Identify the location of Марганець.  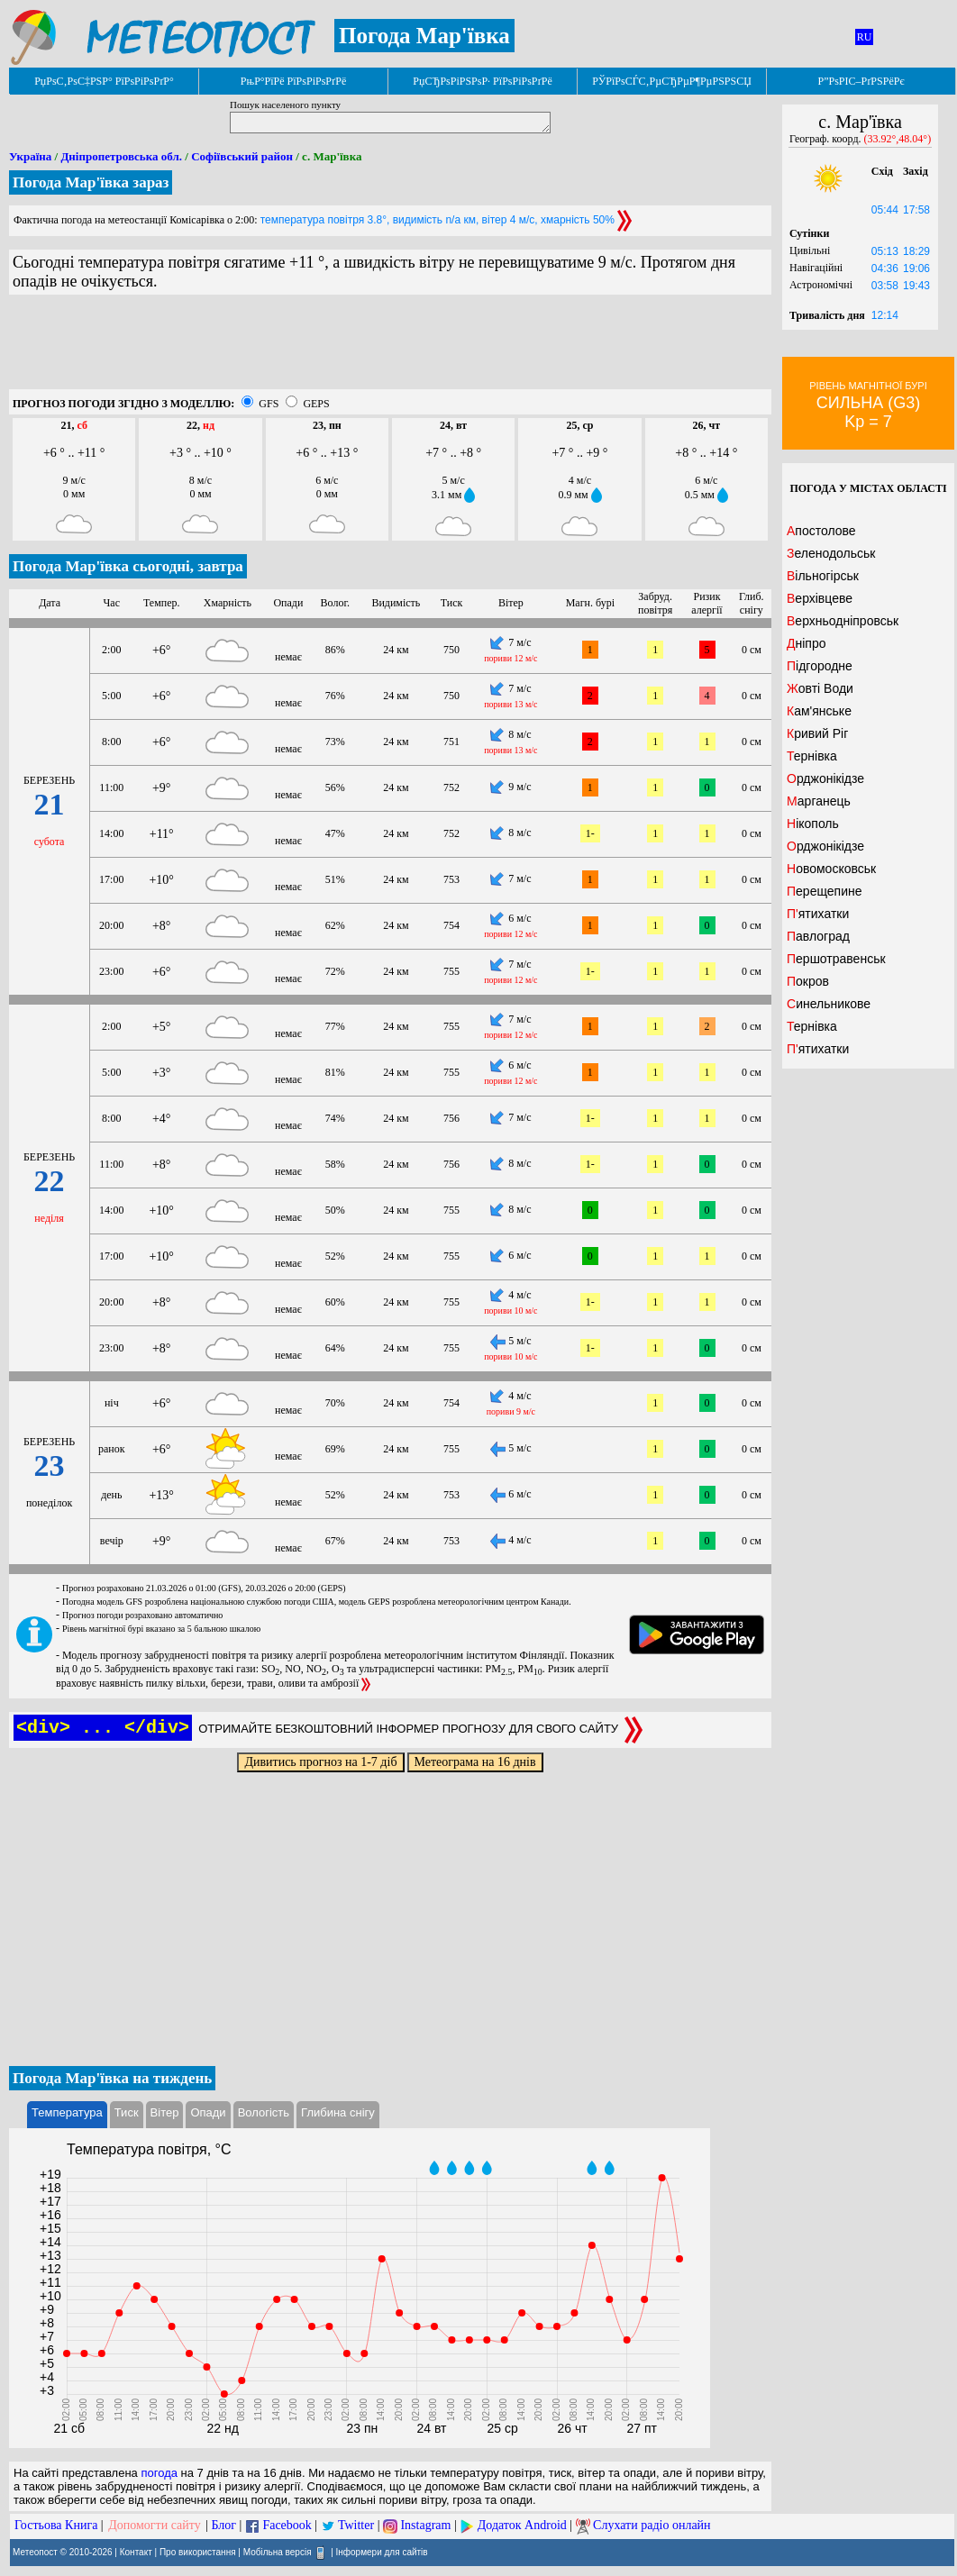
(819, 801).